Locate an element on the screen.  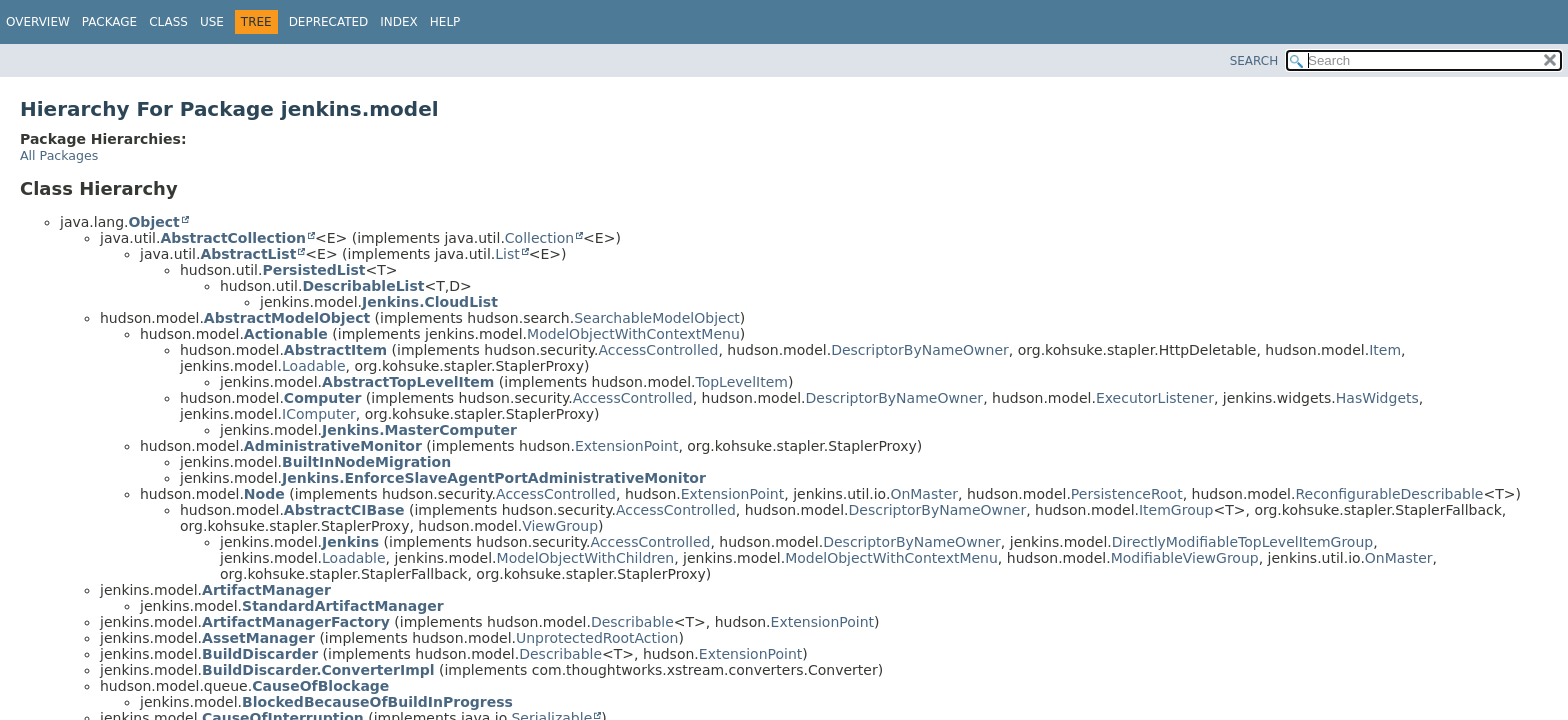
Actionable is located at coordinates (286, 334).